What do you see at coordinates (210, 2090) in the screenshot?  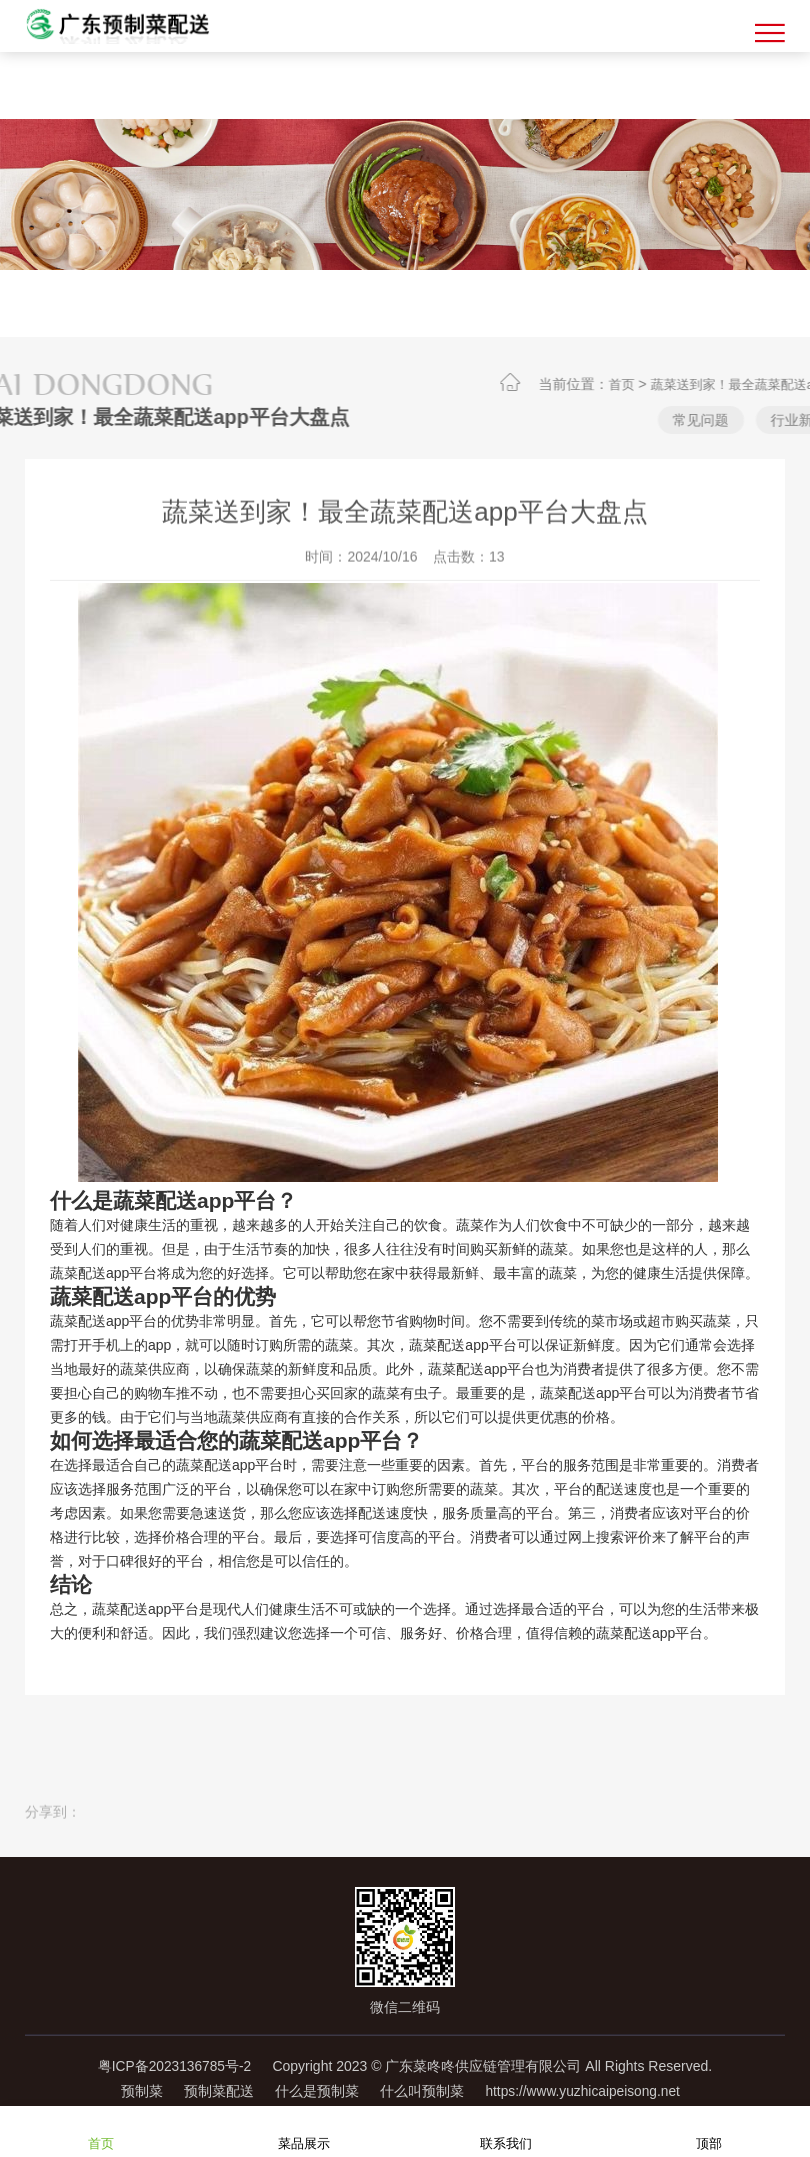 I see `预制菜配送` at bounding box center [210, 2090].